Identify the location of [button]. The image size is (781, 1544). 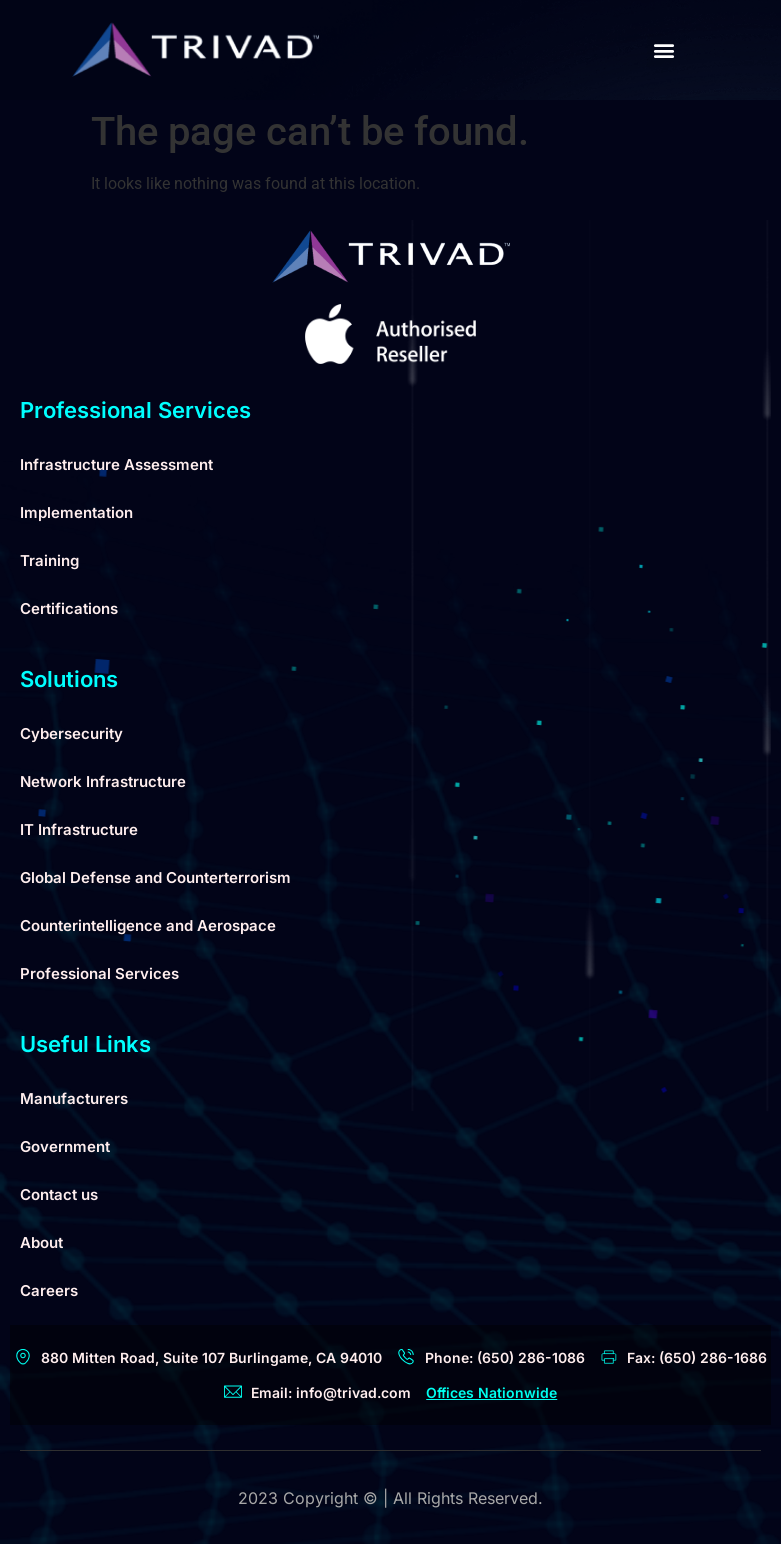
(663, 50).